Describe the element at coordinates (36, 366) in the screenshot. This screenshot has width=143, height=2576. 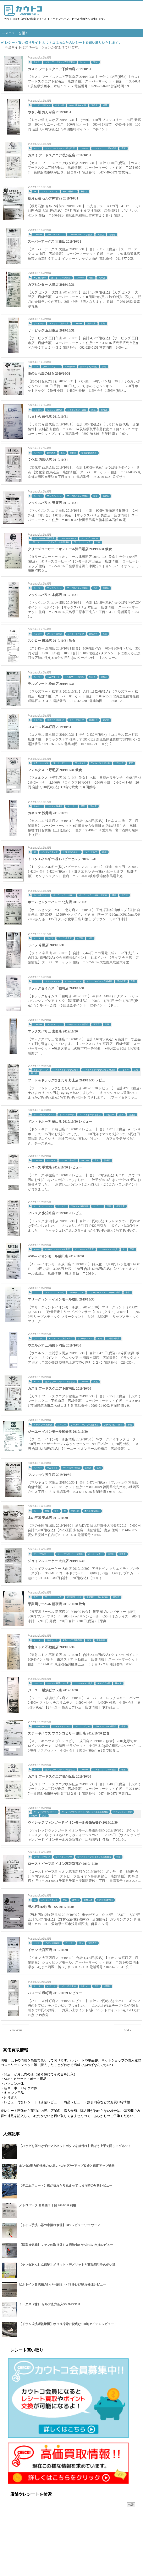
I see `パン` at that location.